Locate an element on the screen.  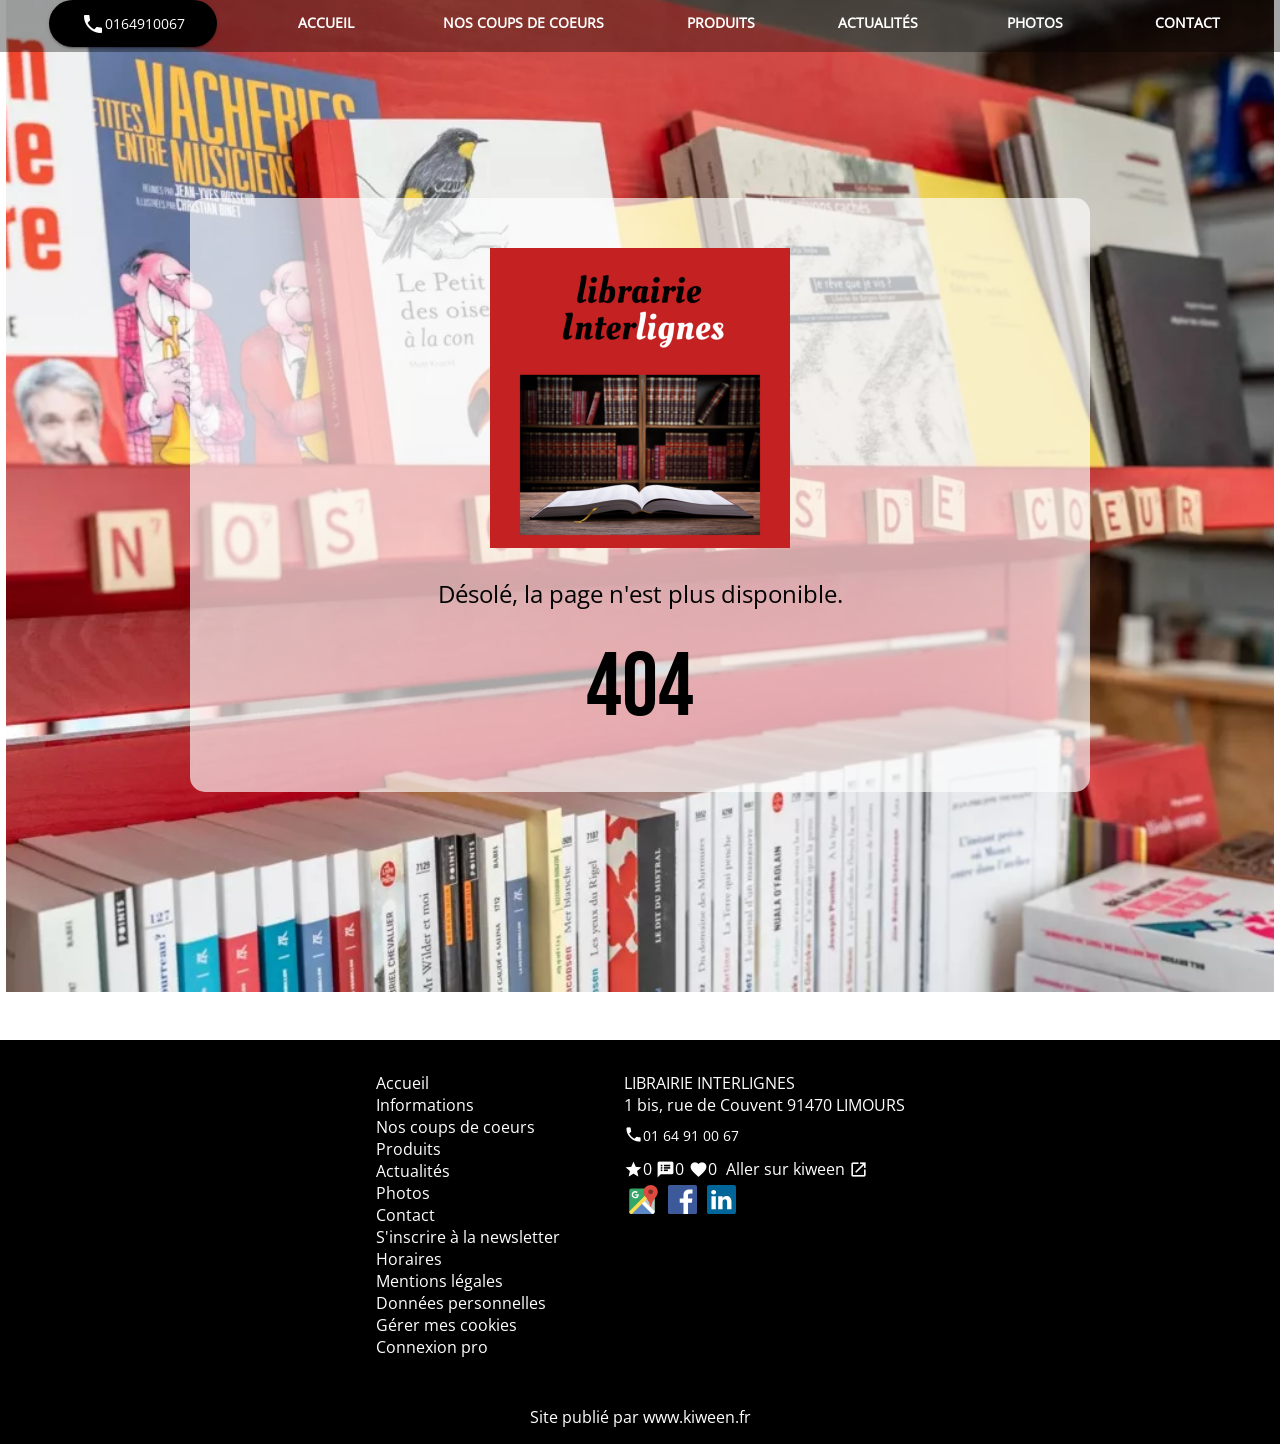
S'inscrire à la newsletter is located at coordinates (468, 1237).